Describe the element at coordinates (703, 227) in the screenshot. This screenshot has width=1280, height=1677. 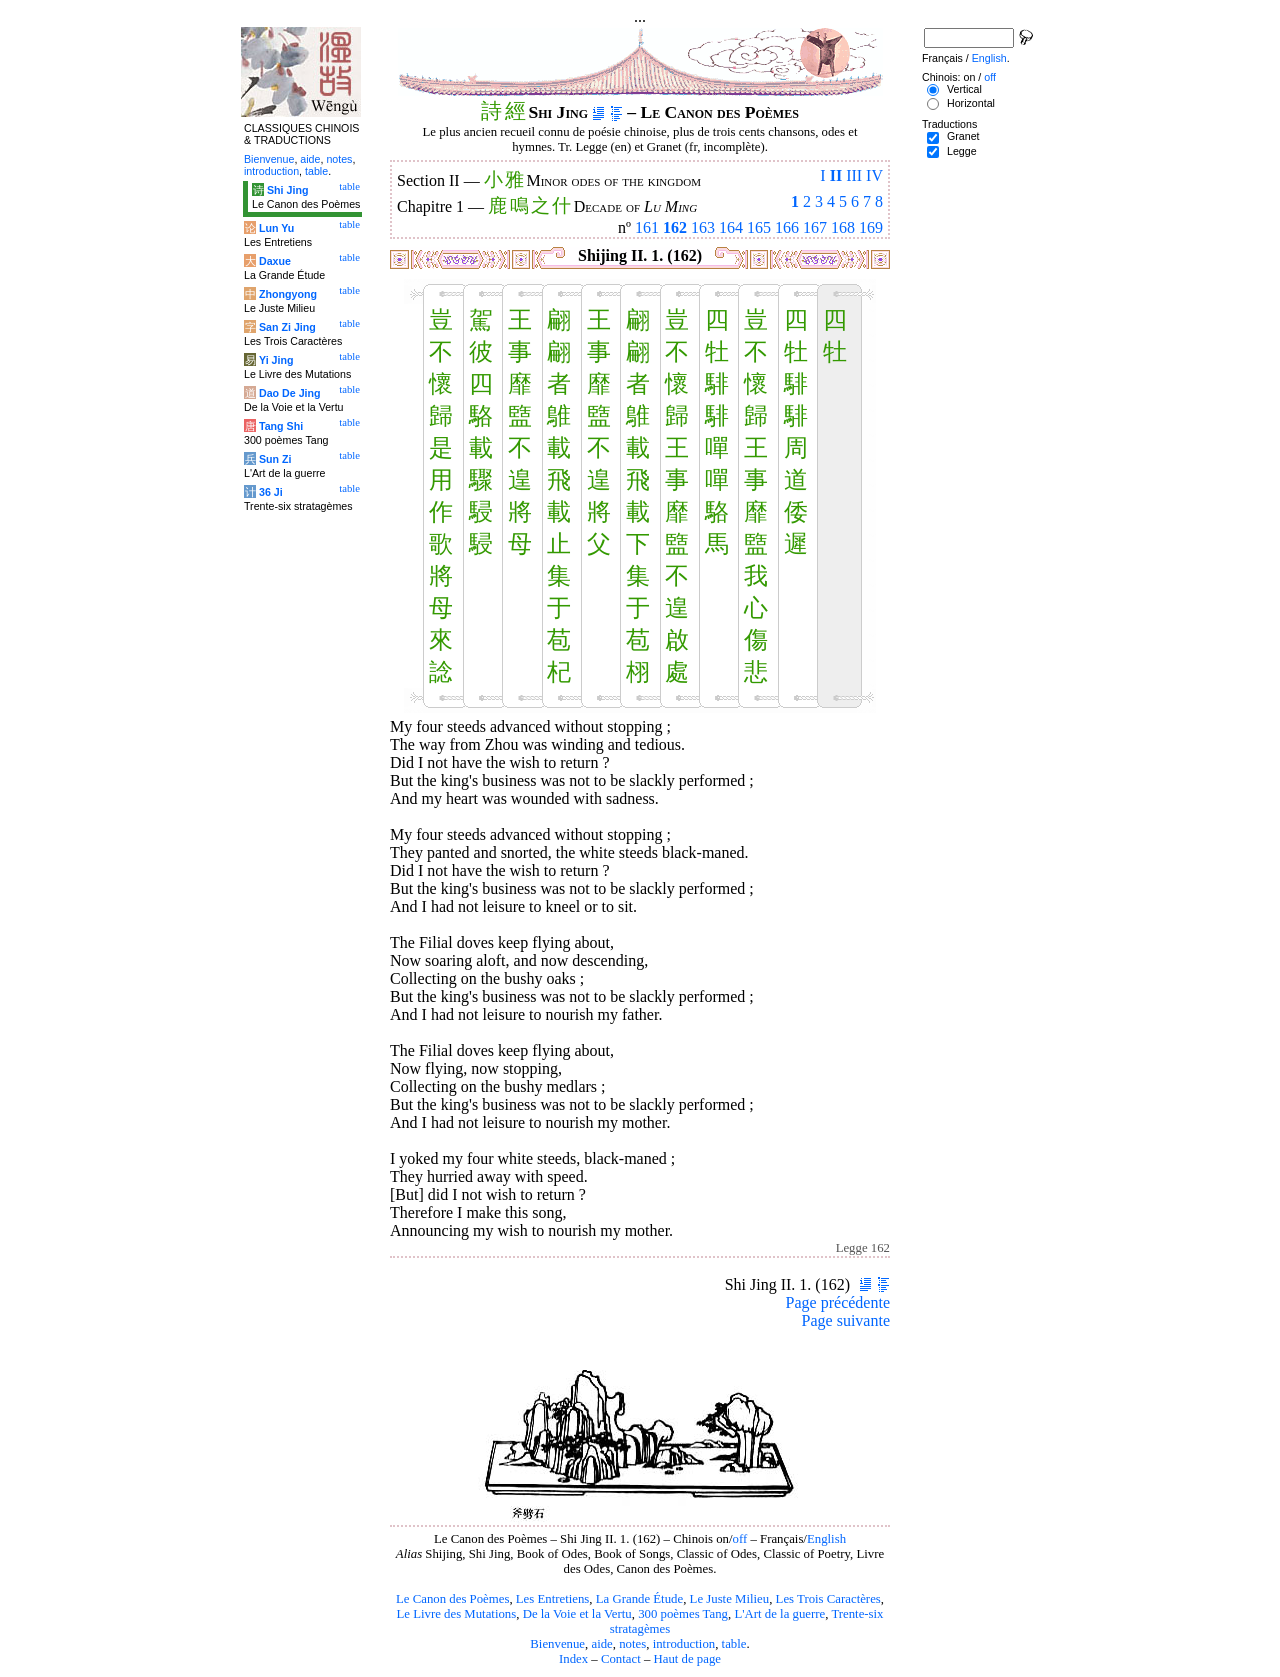
I see `163` at that location.